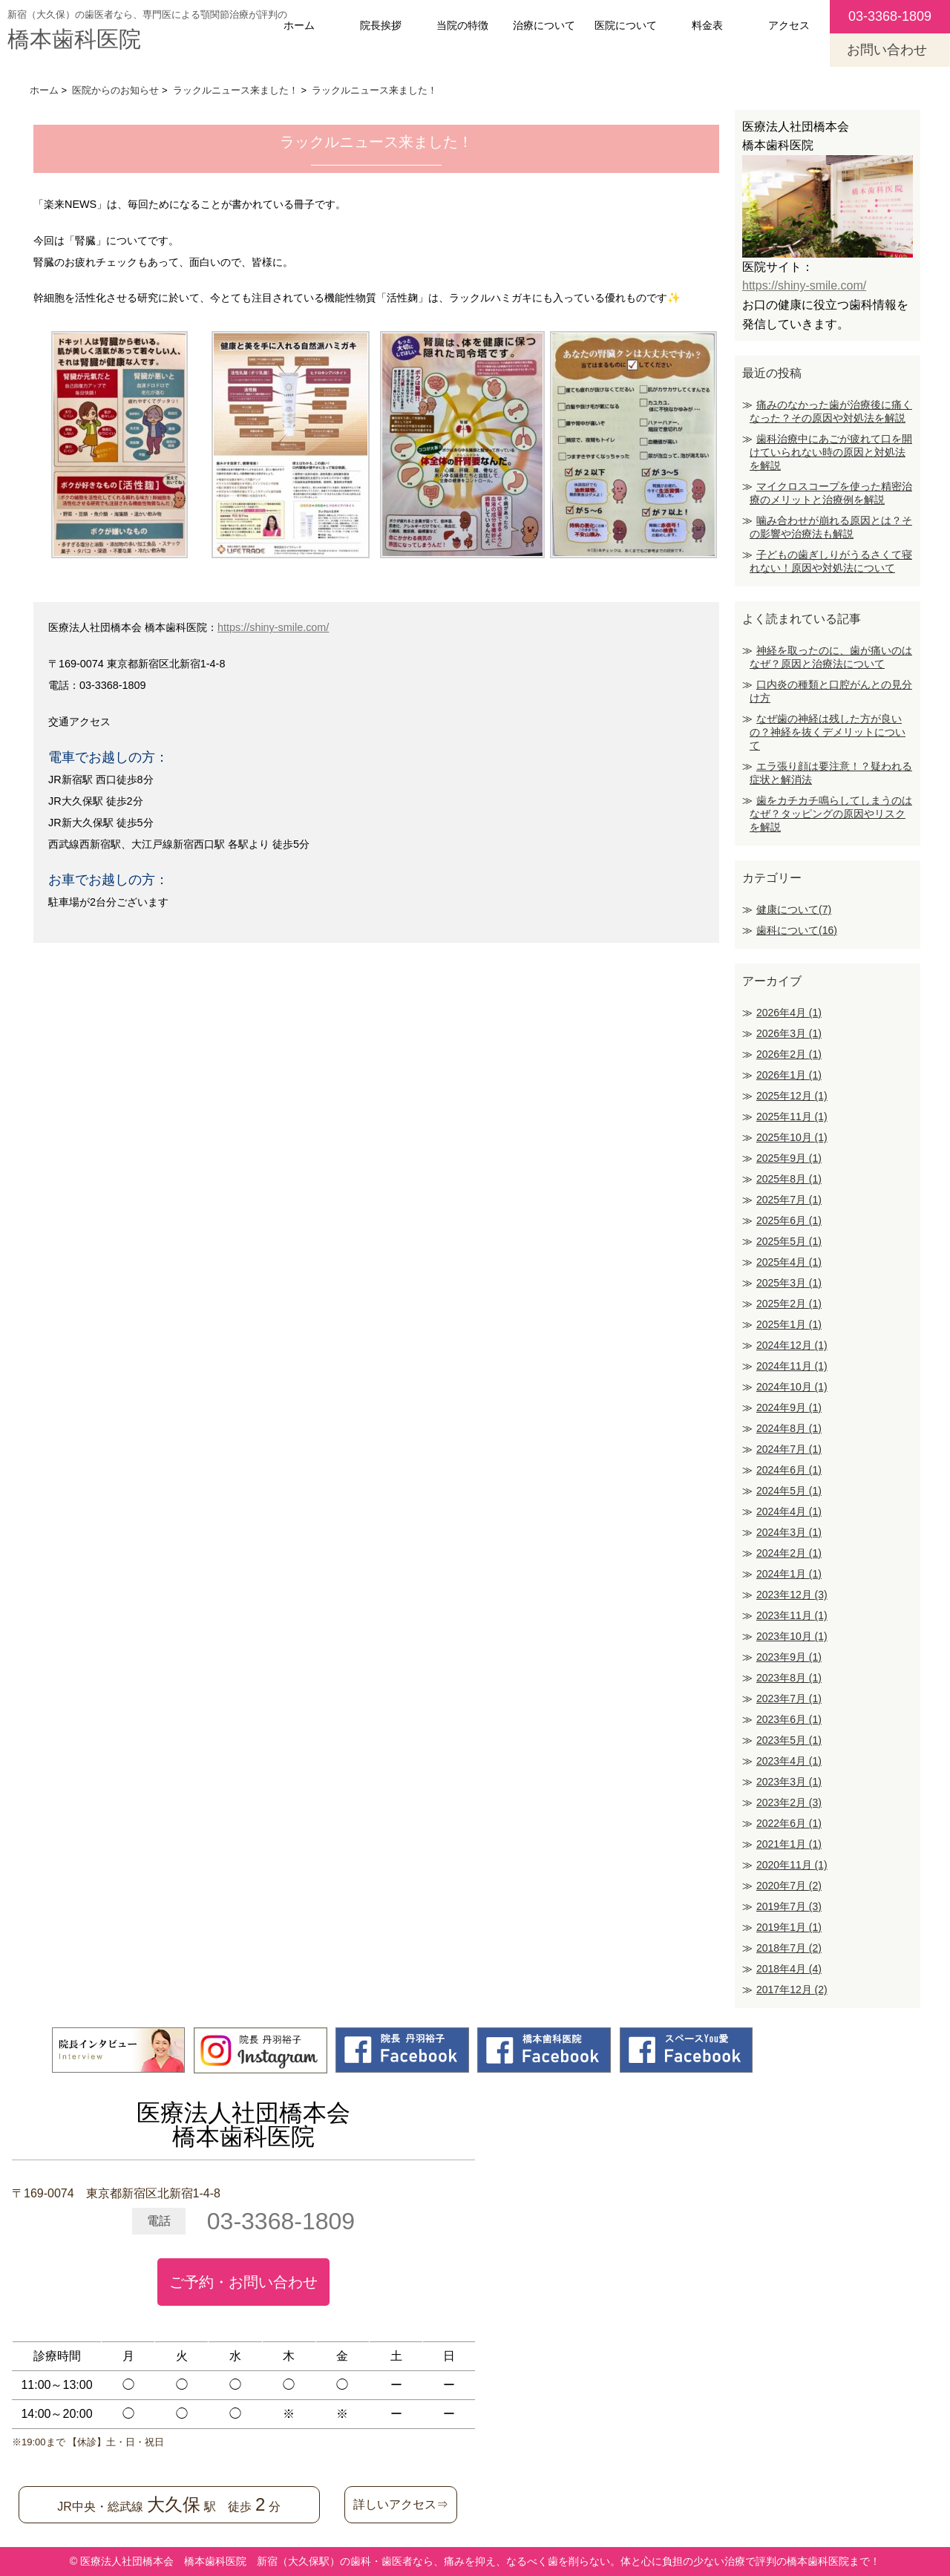 The height and width of the screenshot is (2576, 950). I want to click on 2024年3月, so click(789, 1532).